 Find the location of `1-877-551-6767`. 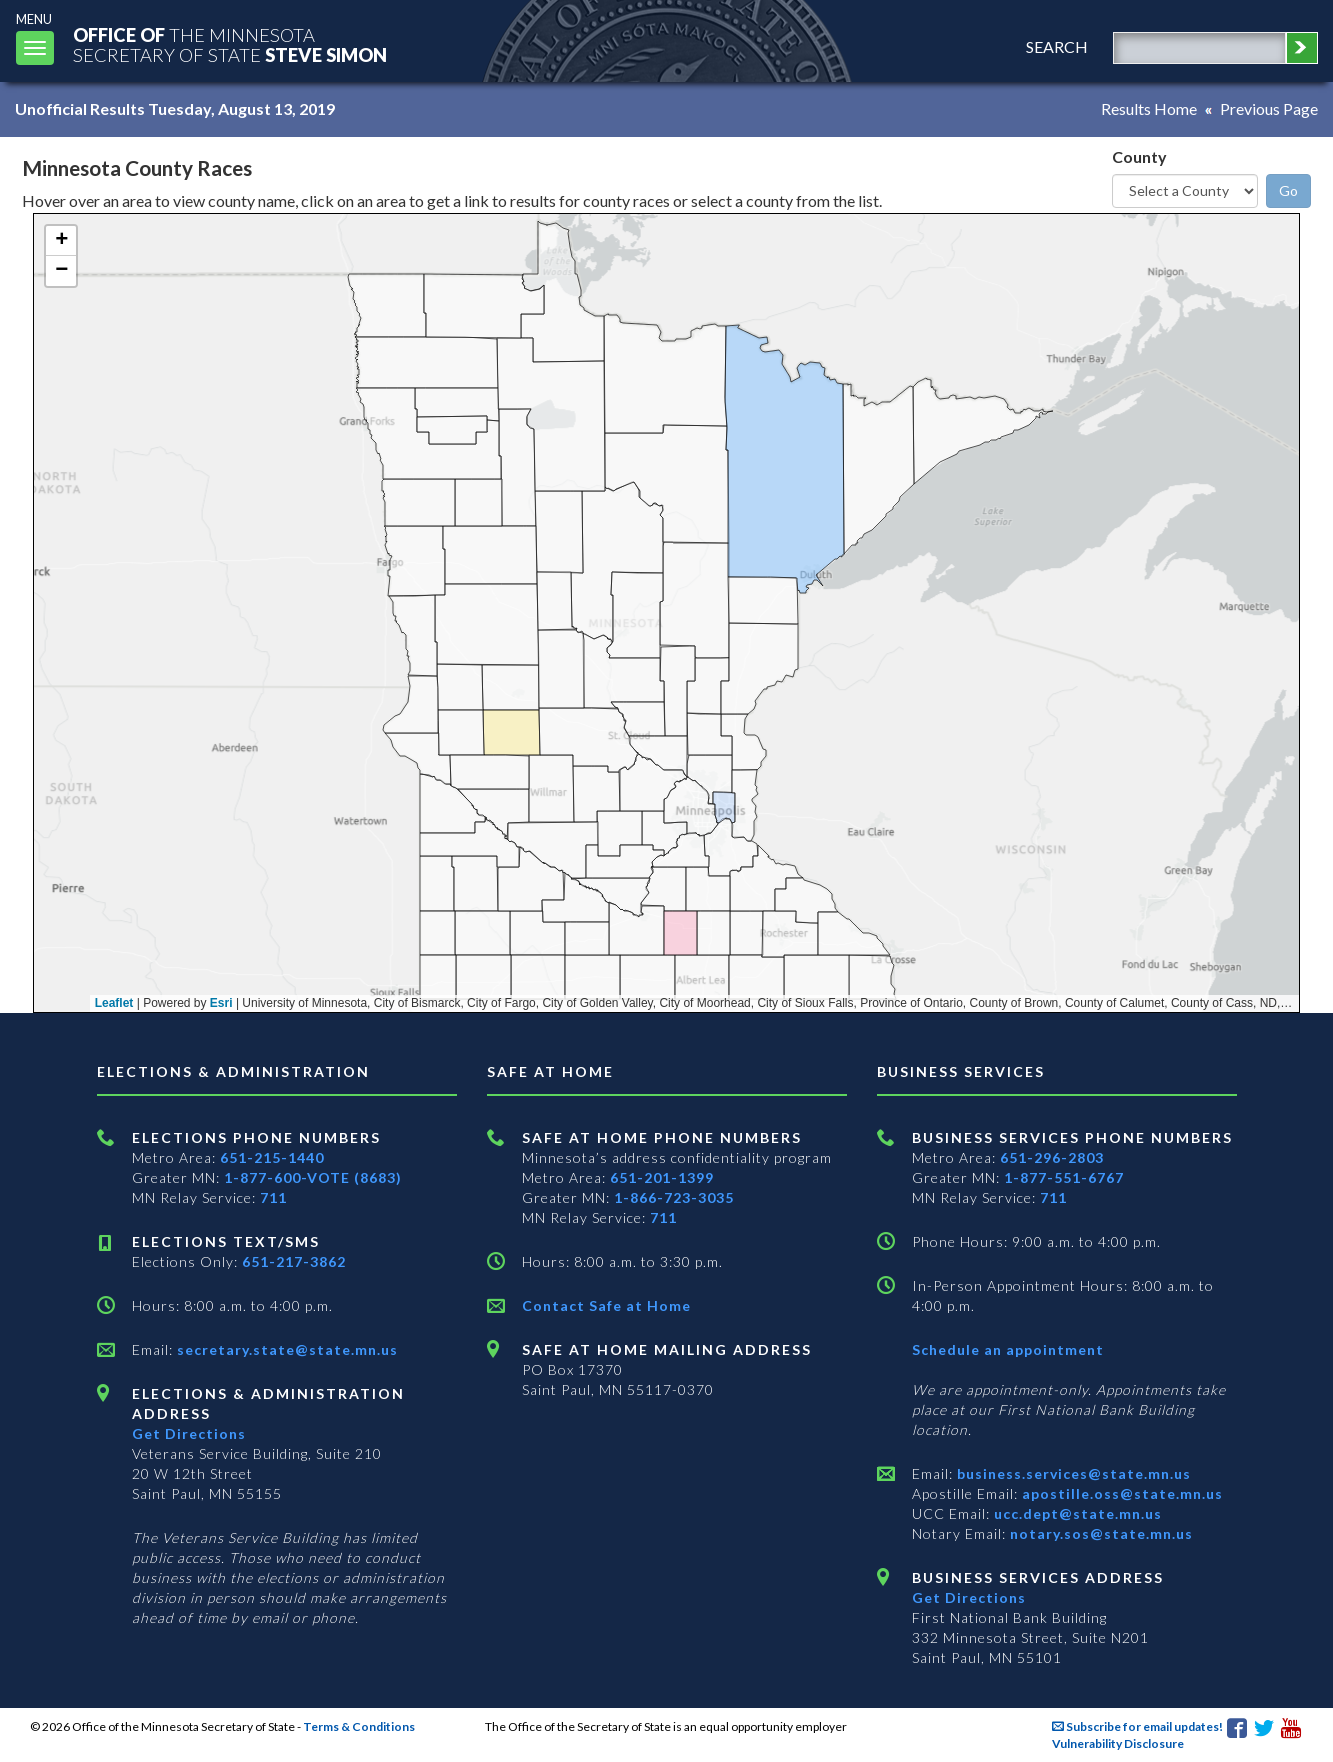

1-877-551-6767 is located at coordinates (1064, 1177).